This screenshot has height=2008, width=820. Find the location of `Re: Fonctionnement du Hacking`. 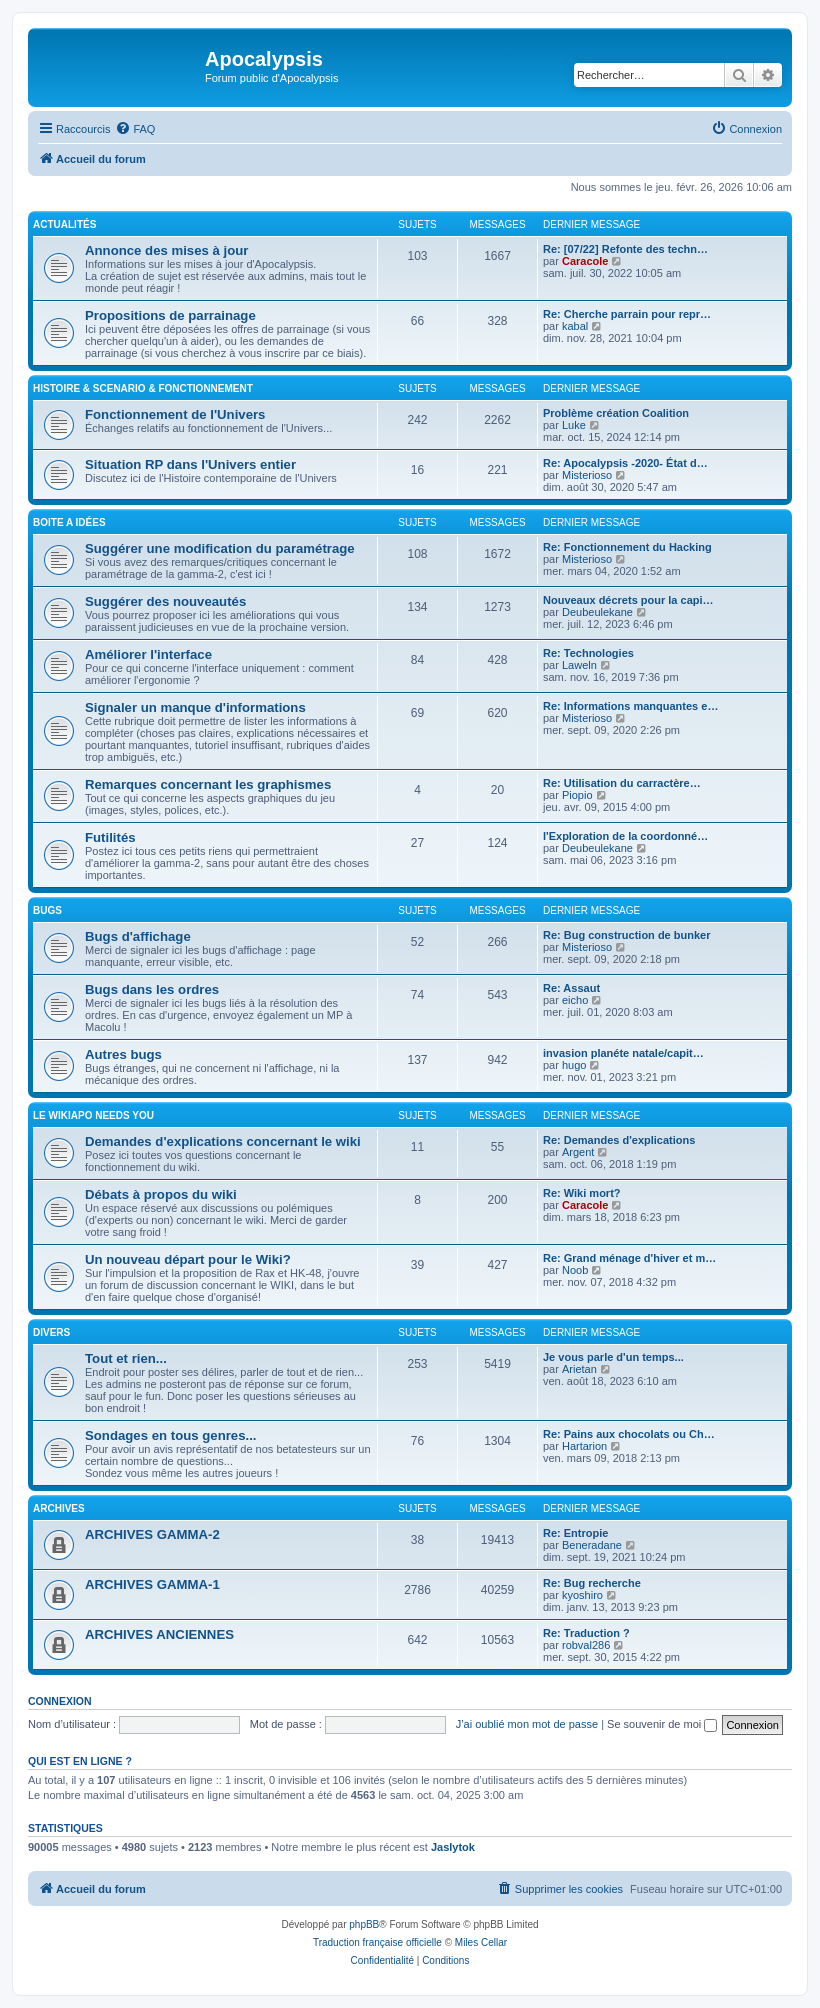

Re: Fonctionnement du Hacking is located at coordinates (627, 547).